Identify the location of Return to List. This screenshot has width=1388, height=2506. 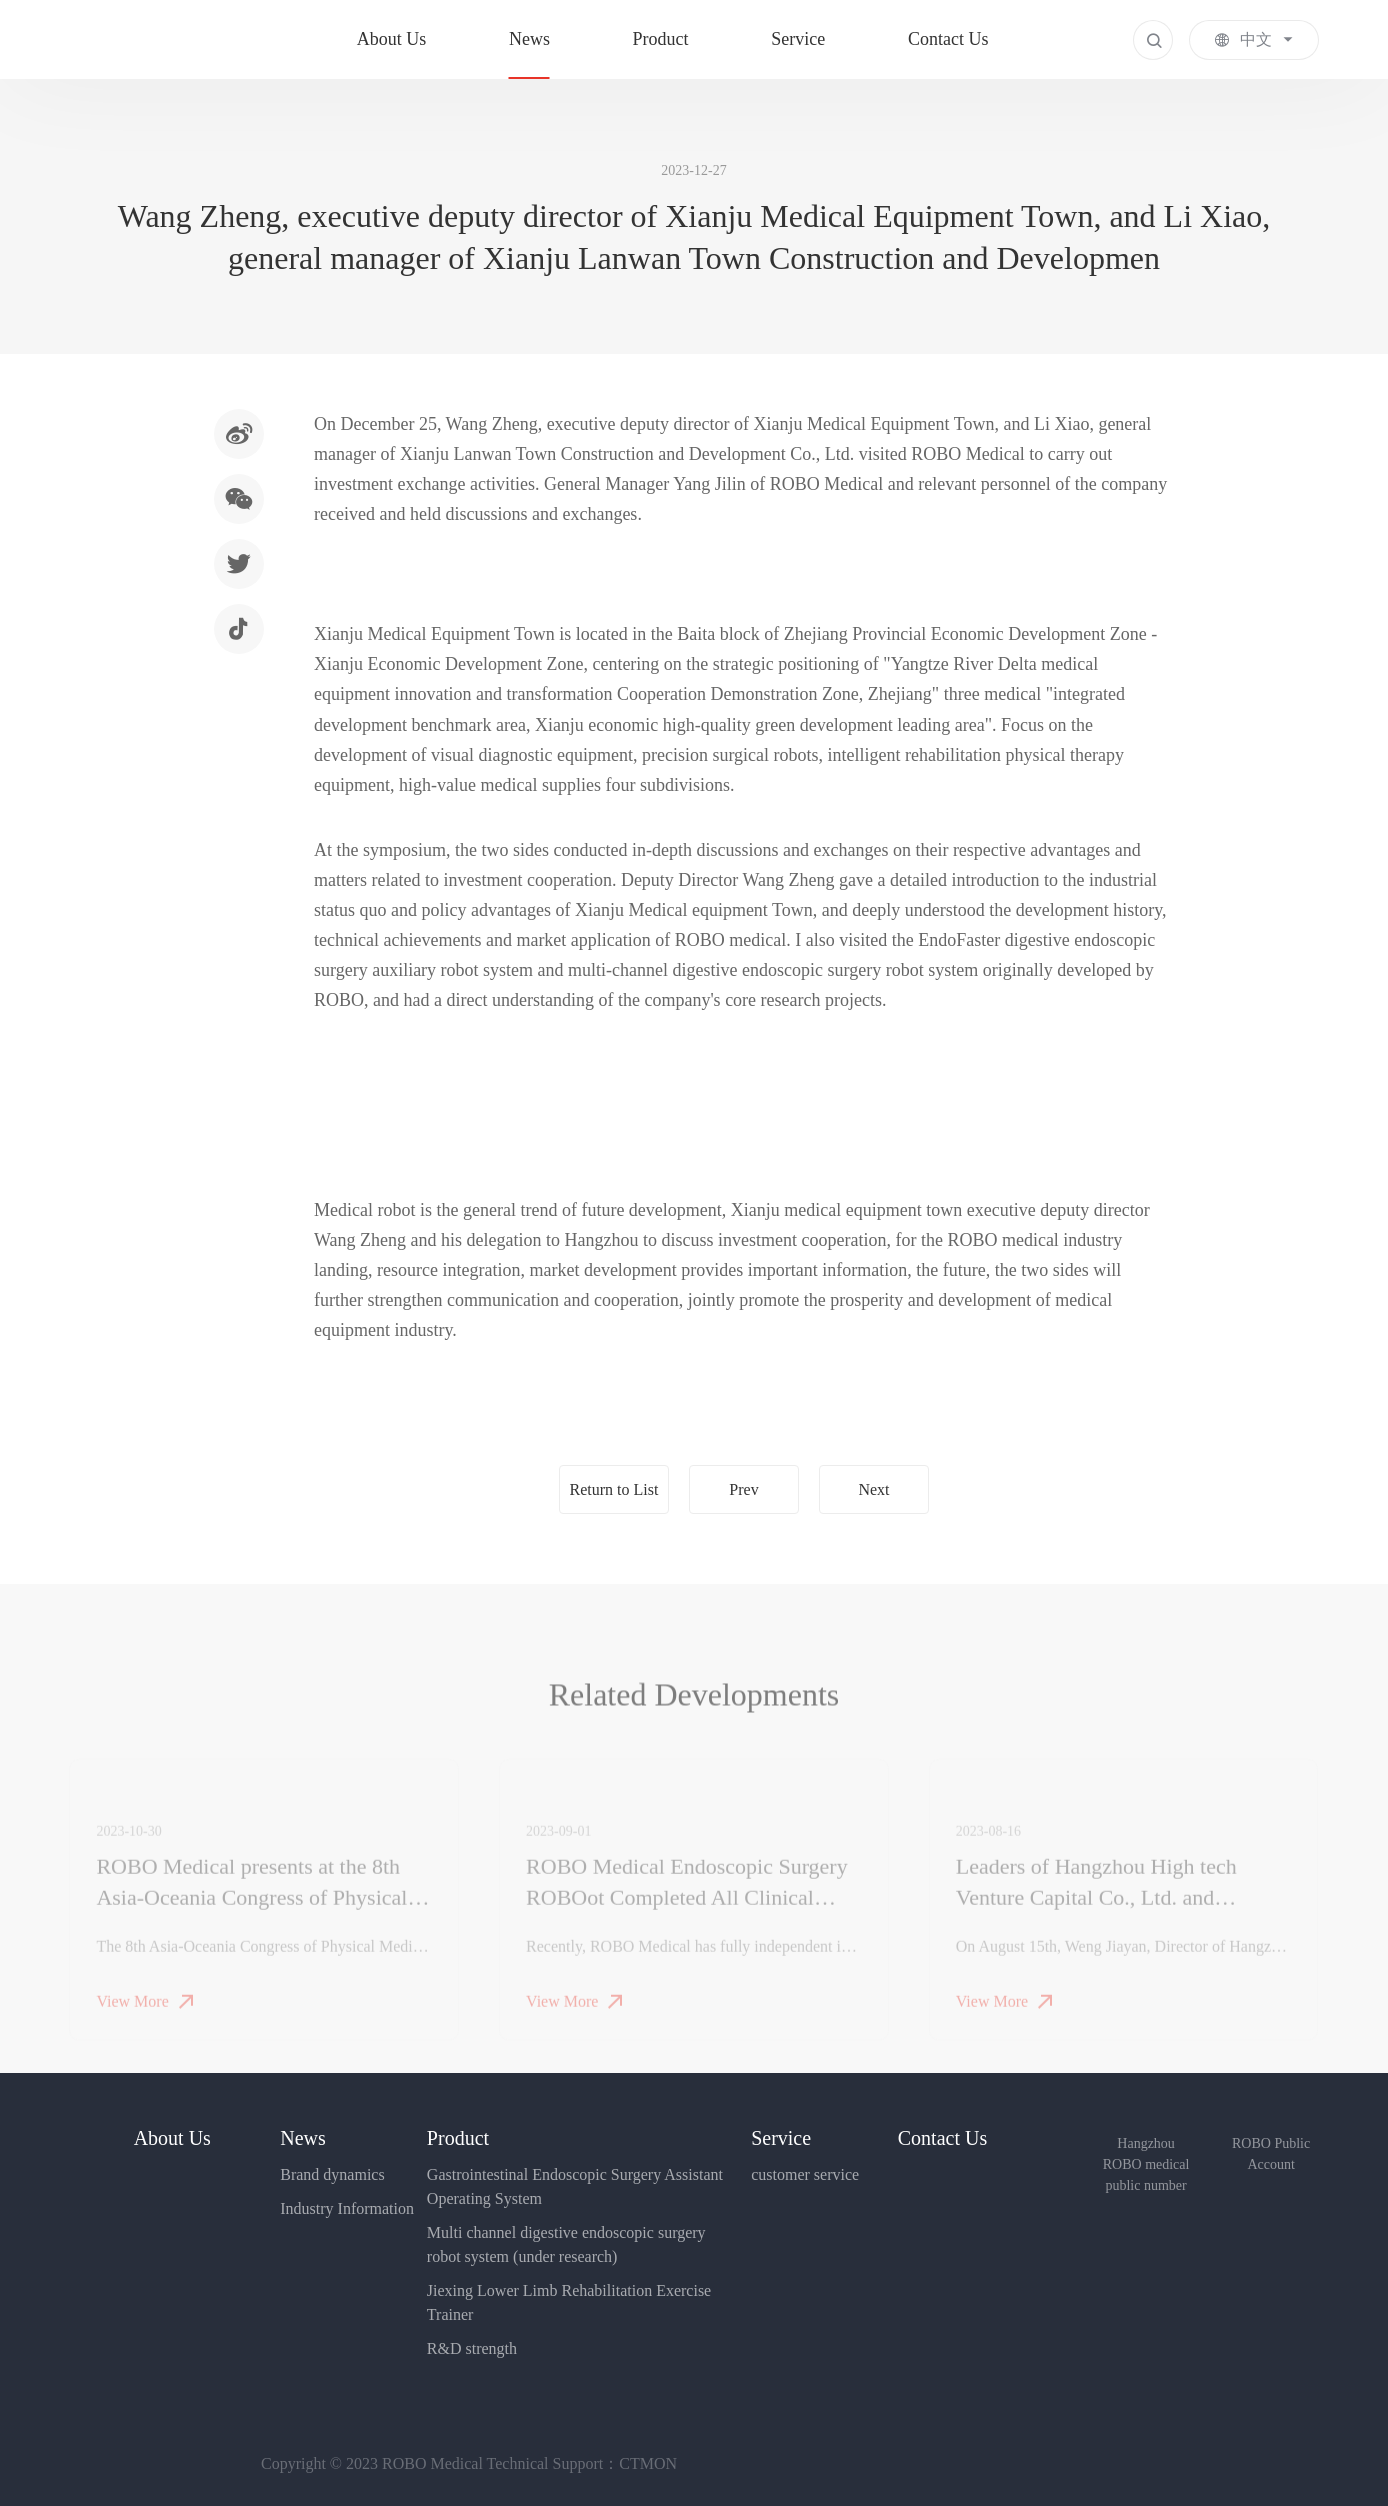
(614, 1489).